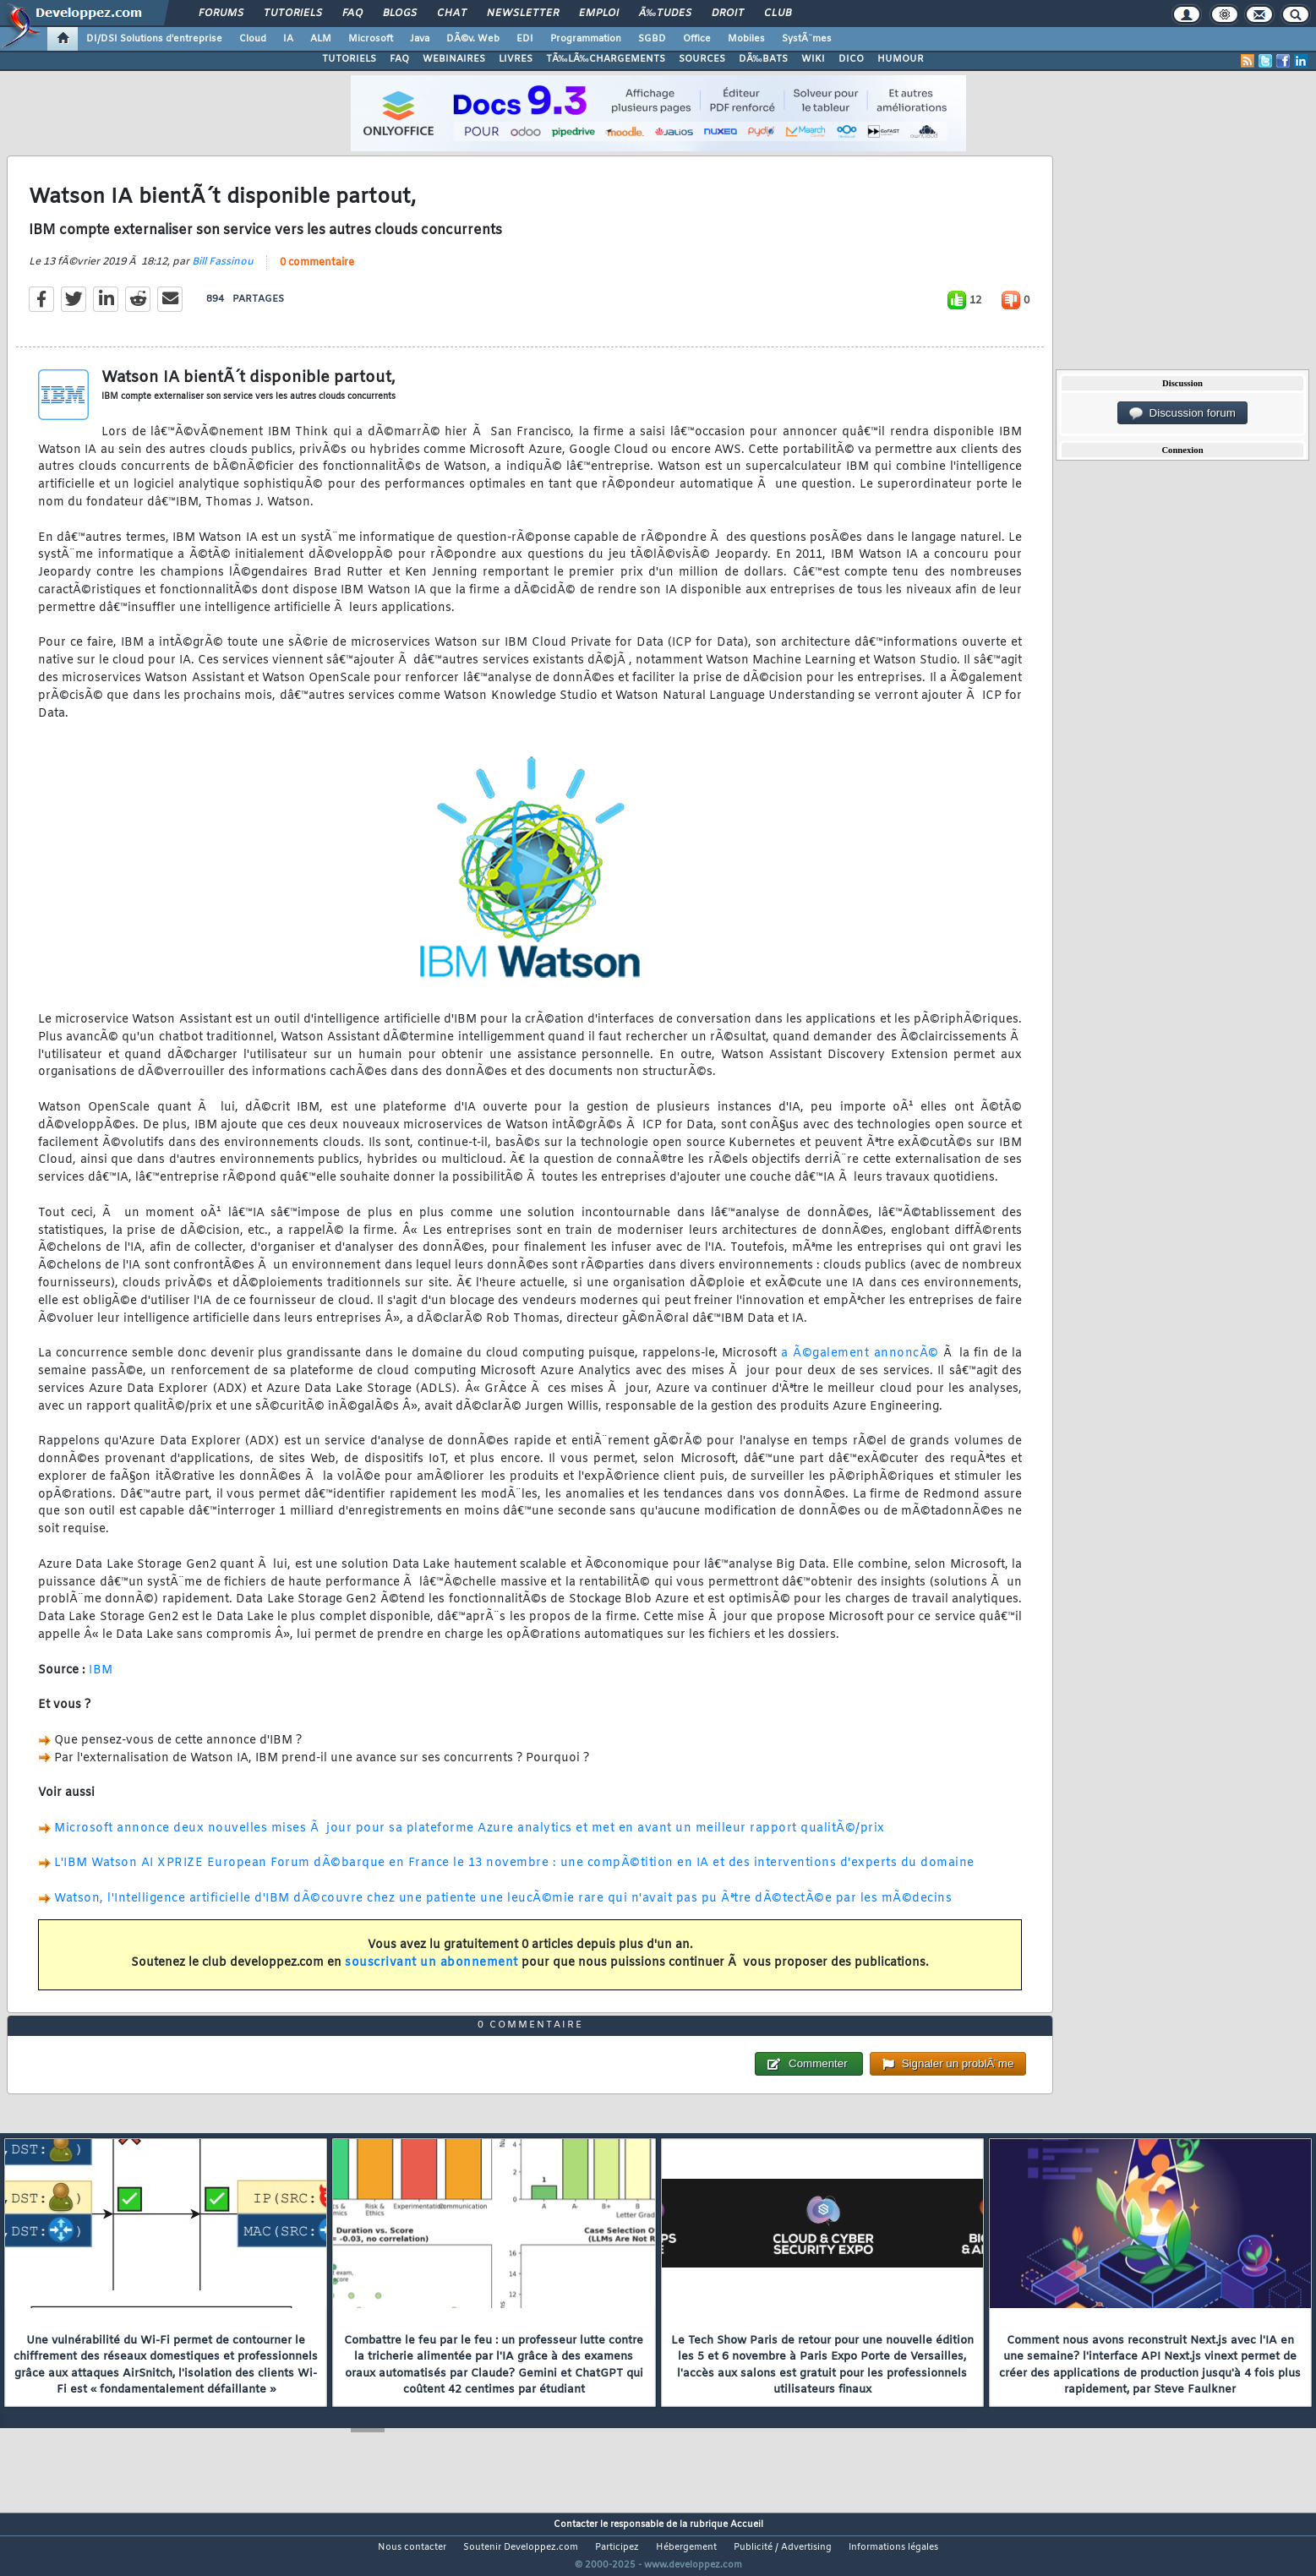 This screenshot has height=2576, width=1316. Describe the element at coordinates (317, 273) in the screenshot. I see `0 commentaire` at that location.